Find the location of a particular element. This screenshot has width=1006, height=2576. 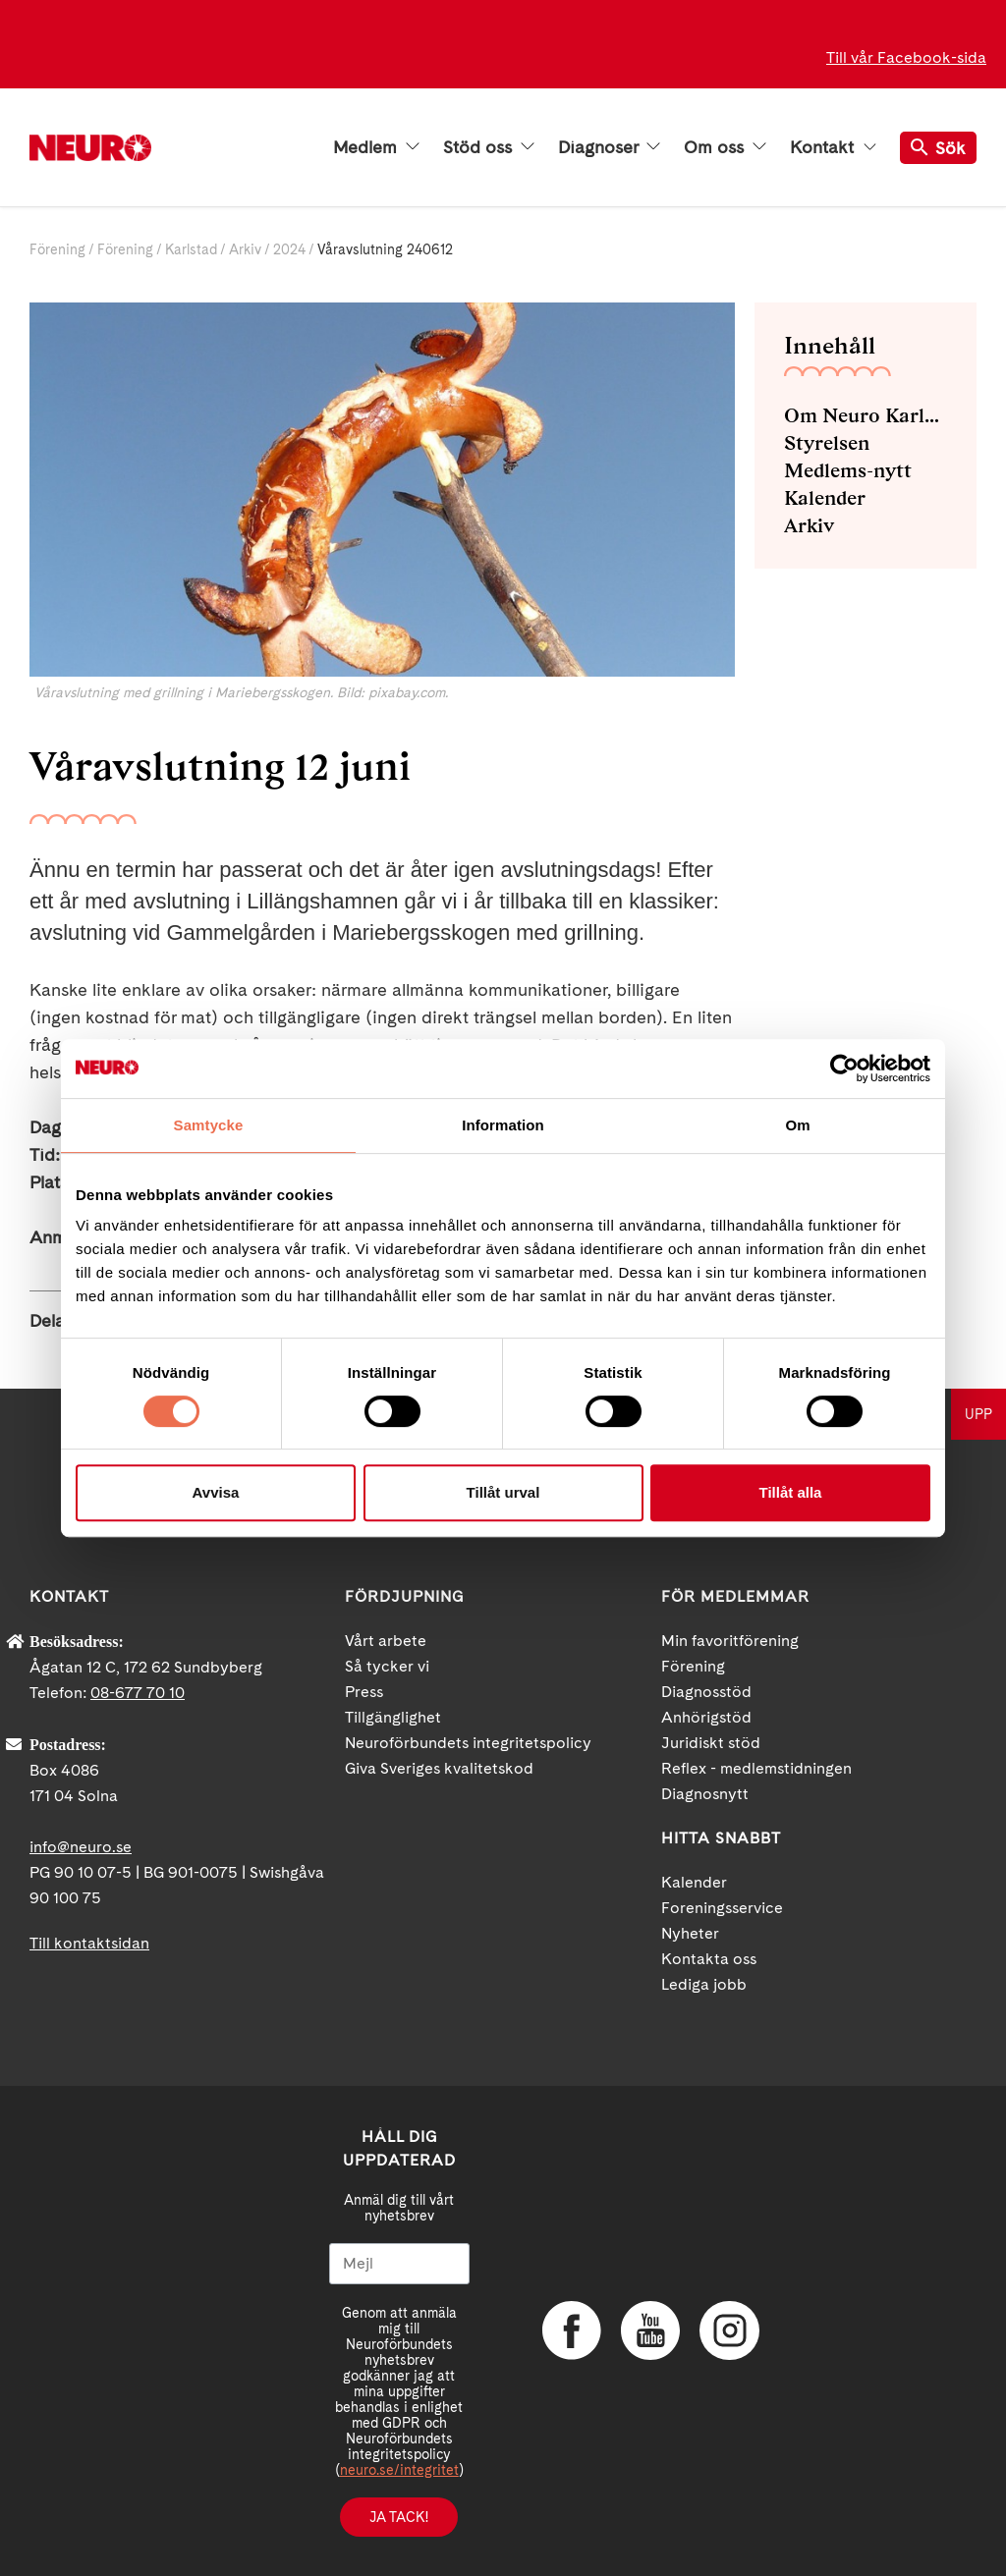

Diagnoser is located at coordinates (609, 147).